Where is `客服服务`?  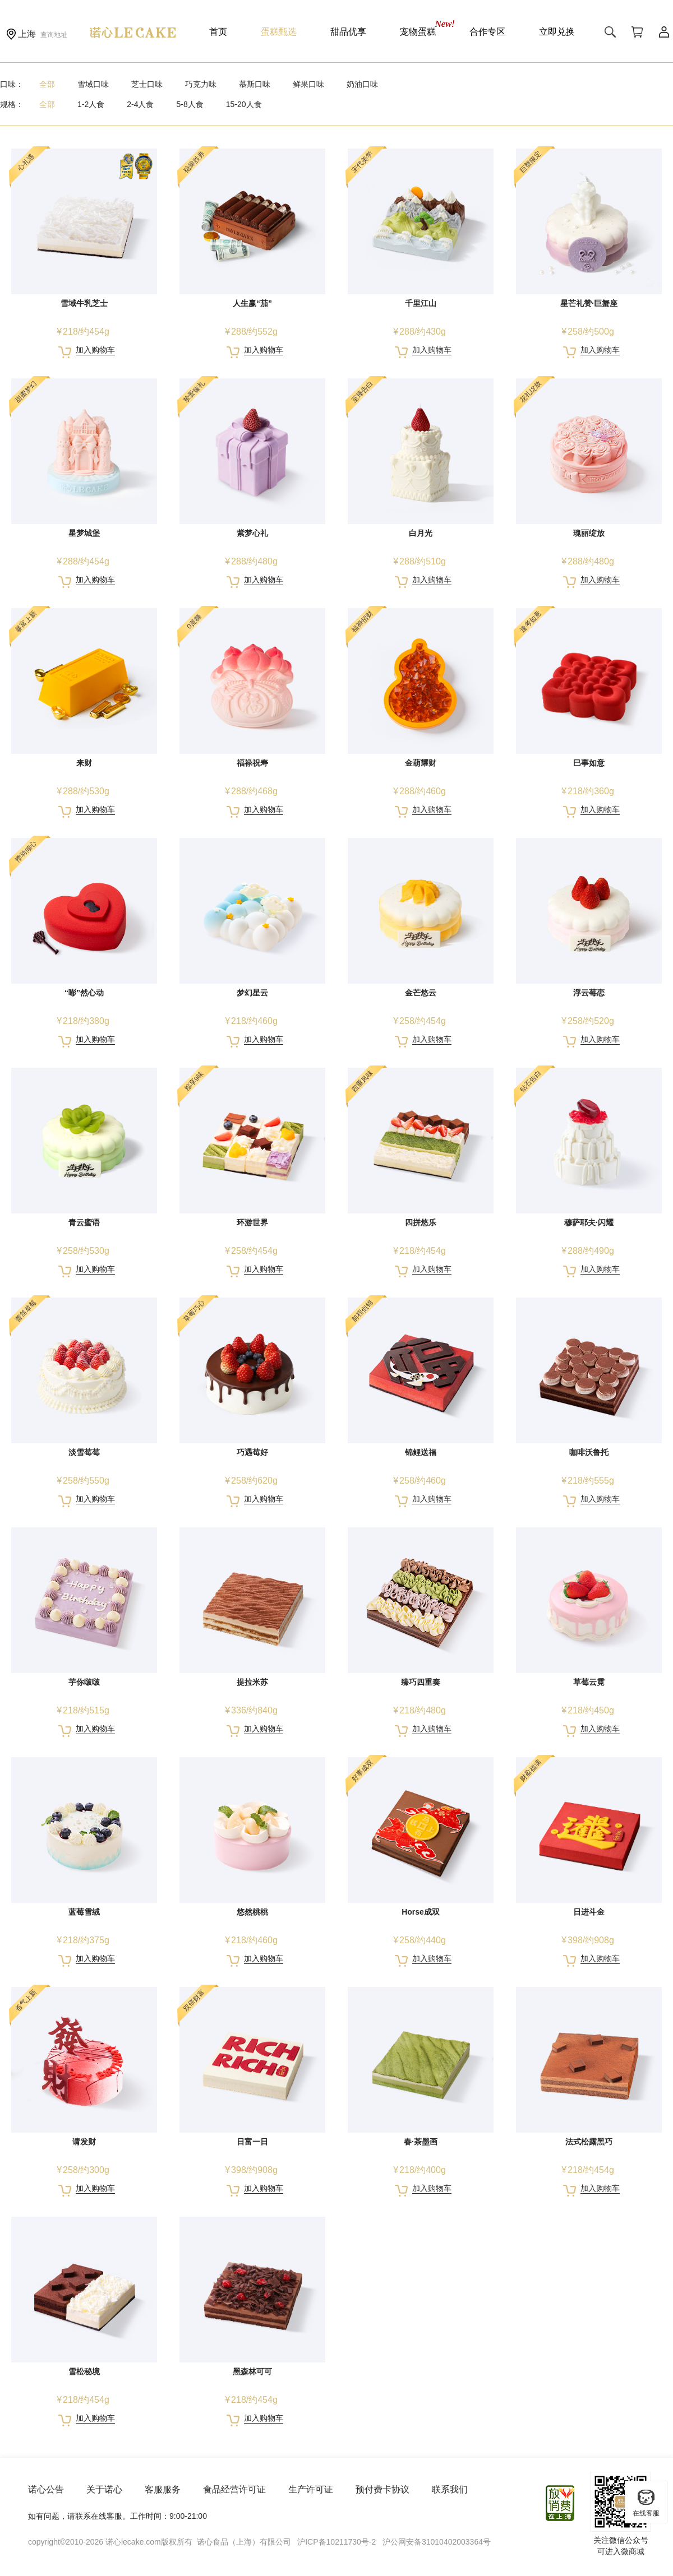
客服服务 is located at coordinates (163, 2489).